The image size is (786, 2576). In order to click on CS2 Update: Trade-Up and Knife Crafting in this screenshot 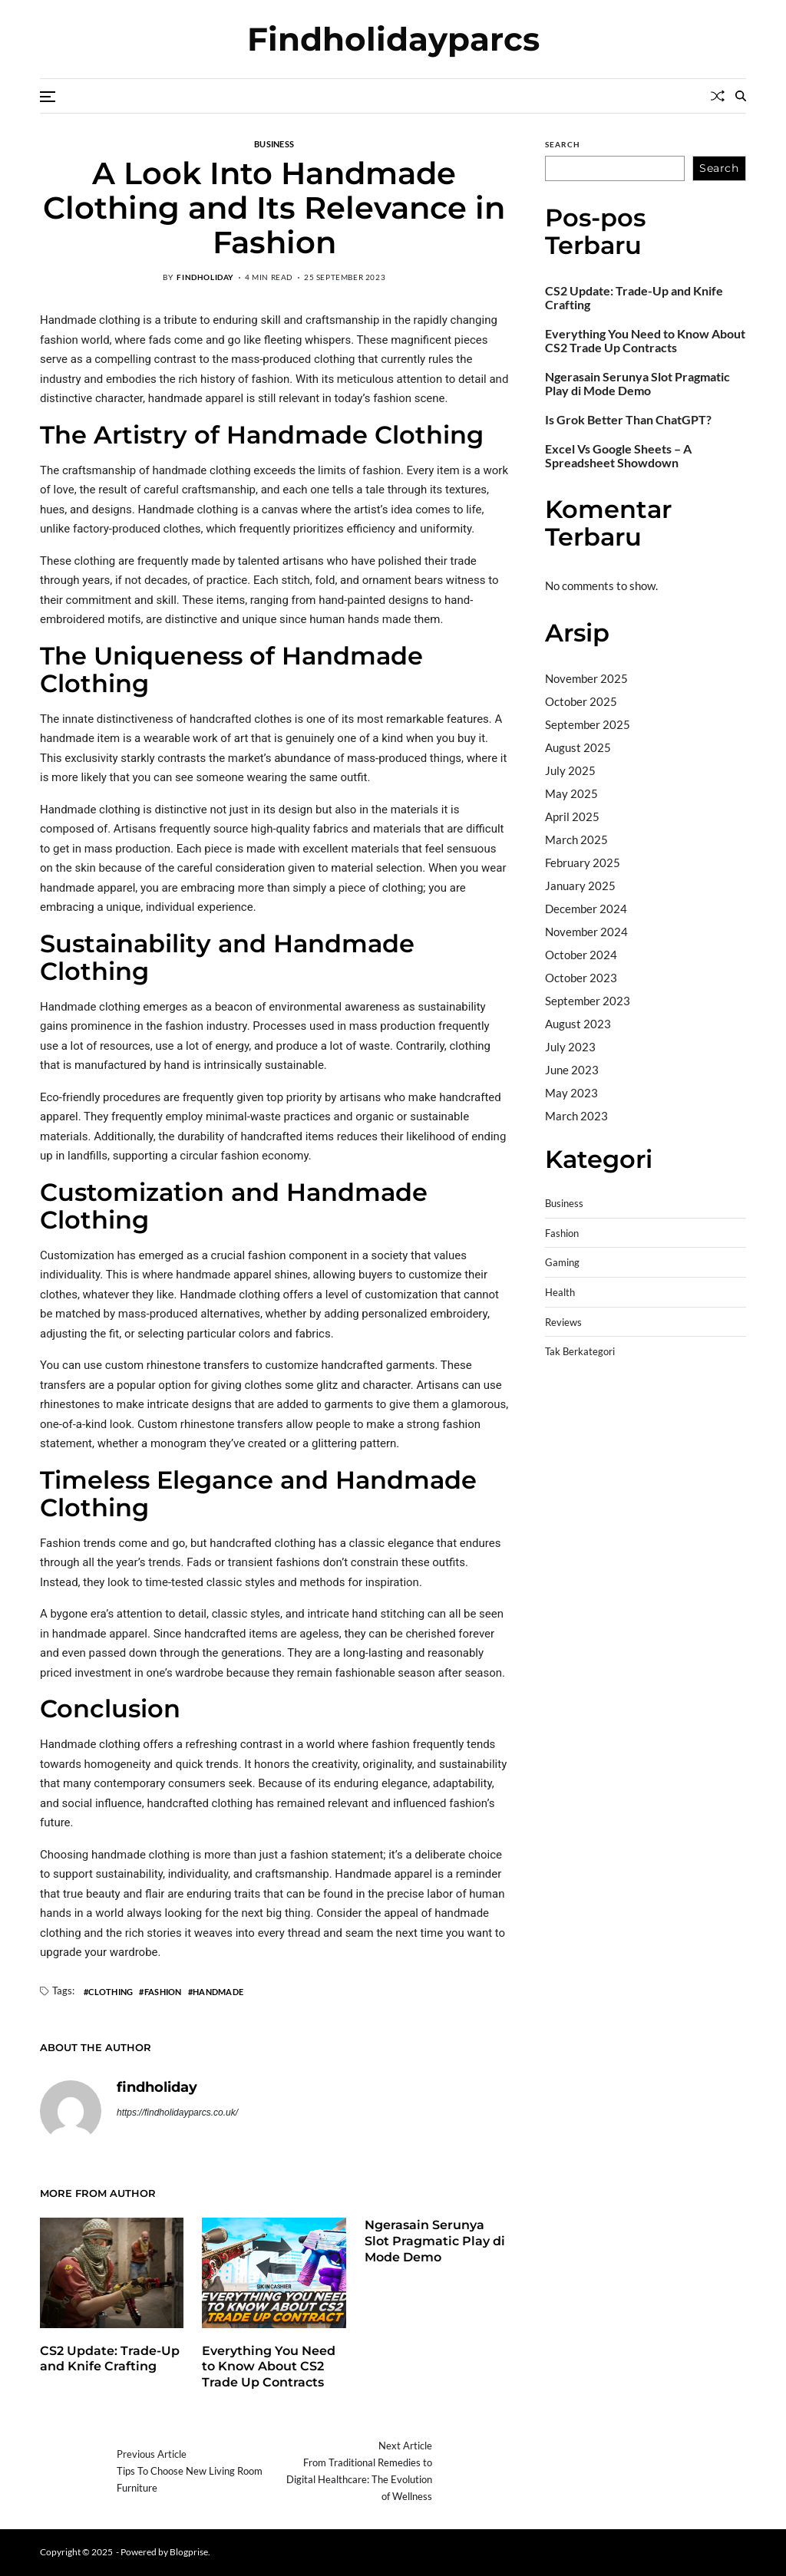, I will do `click(110, 2358)`.